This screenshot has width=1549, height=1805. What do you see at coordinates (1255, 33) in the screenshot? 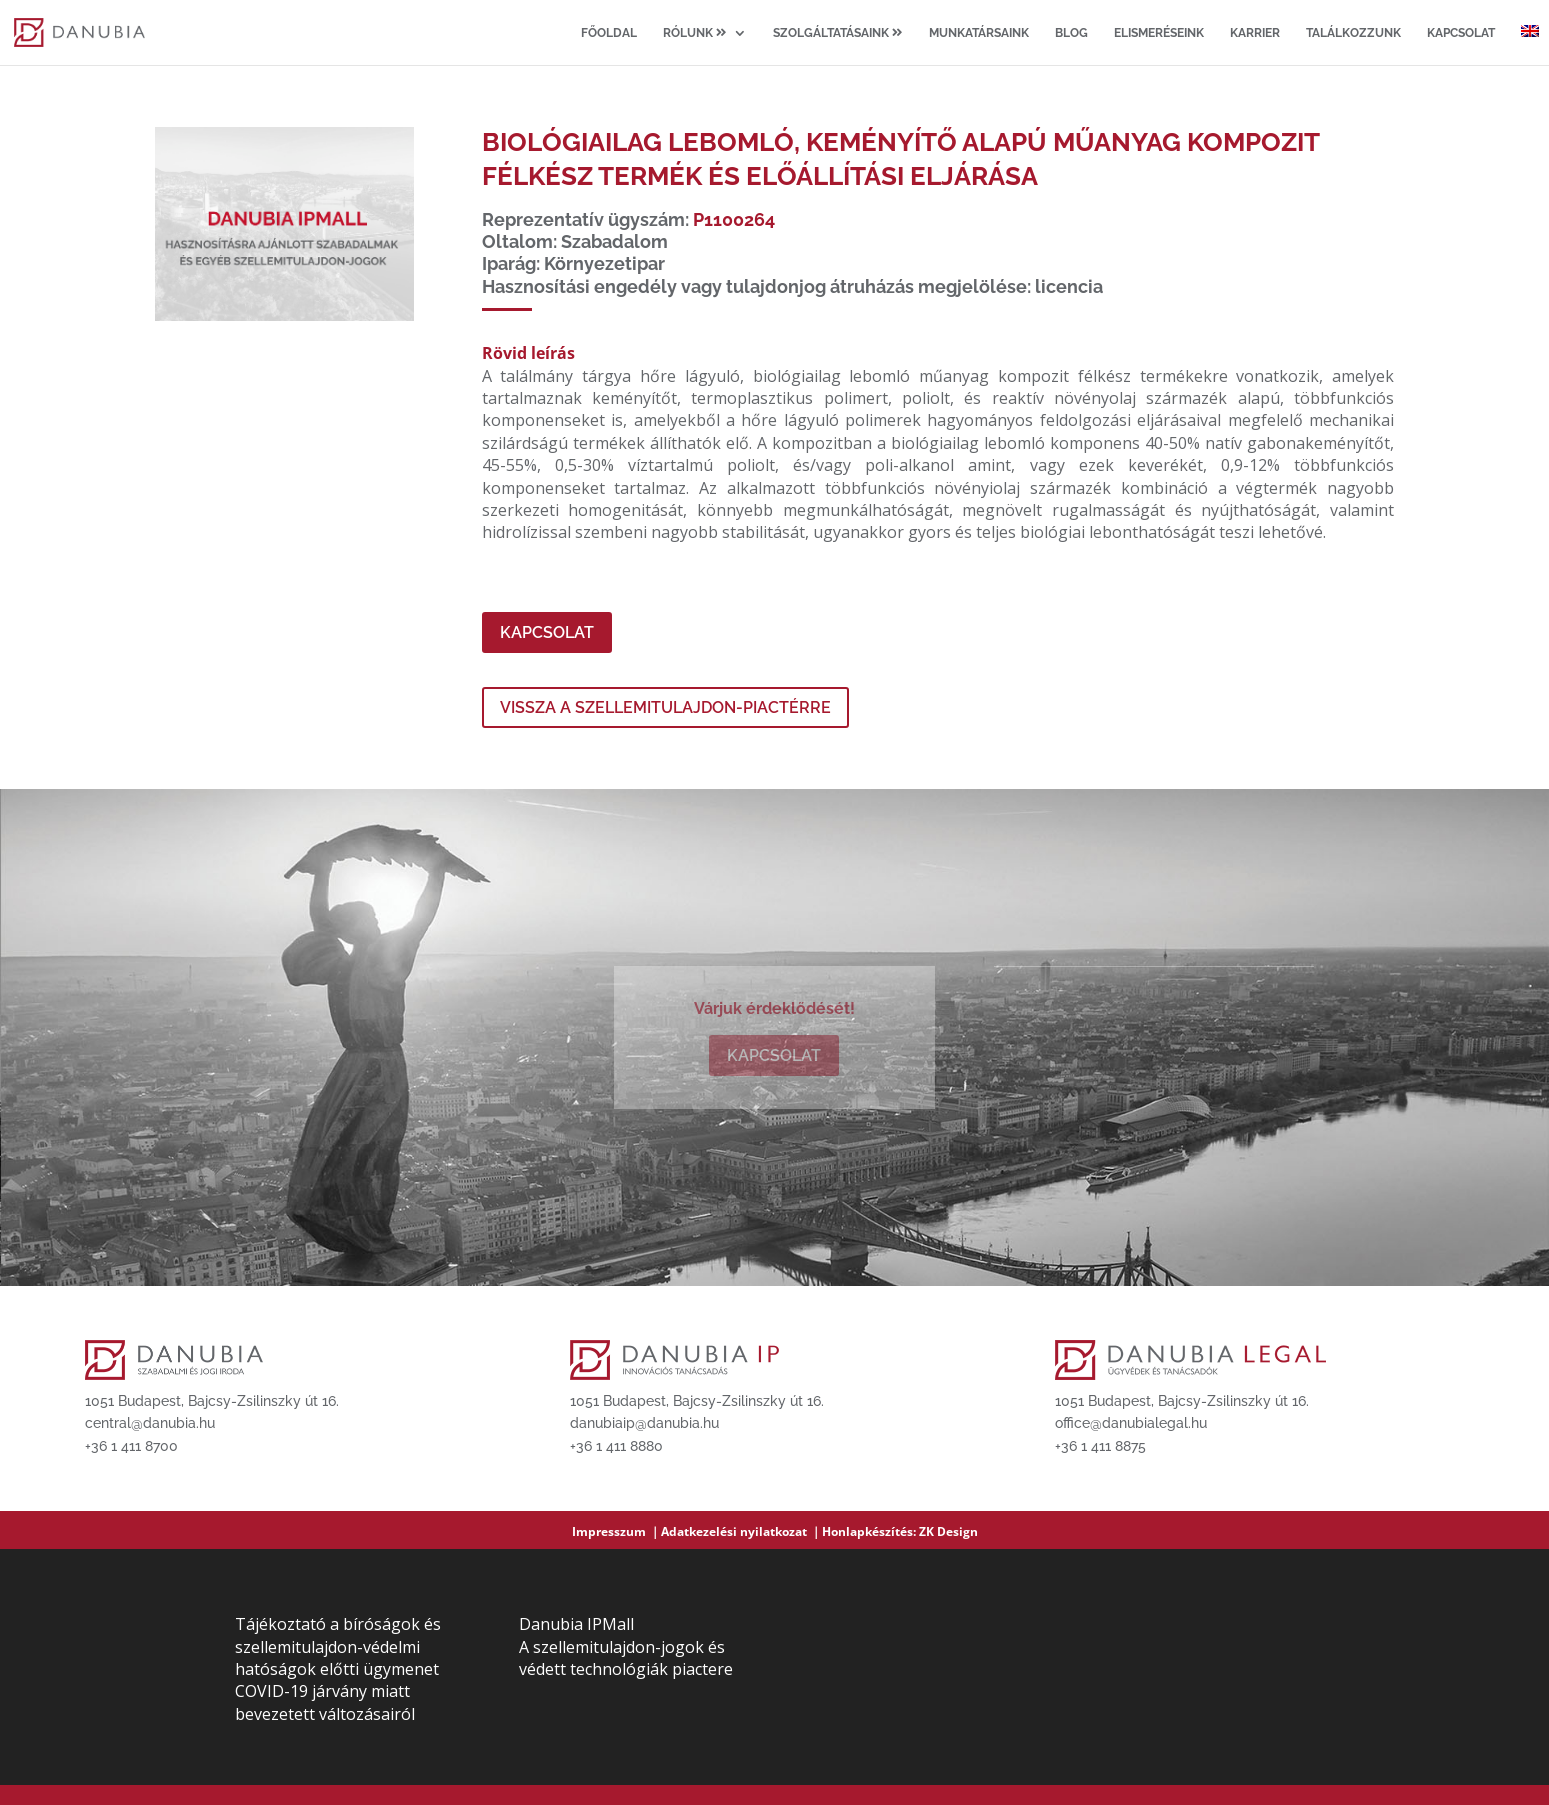
I see `Karrier` at bounding box center [1255, 33].